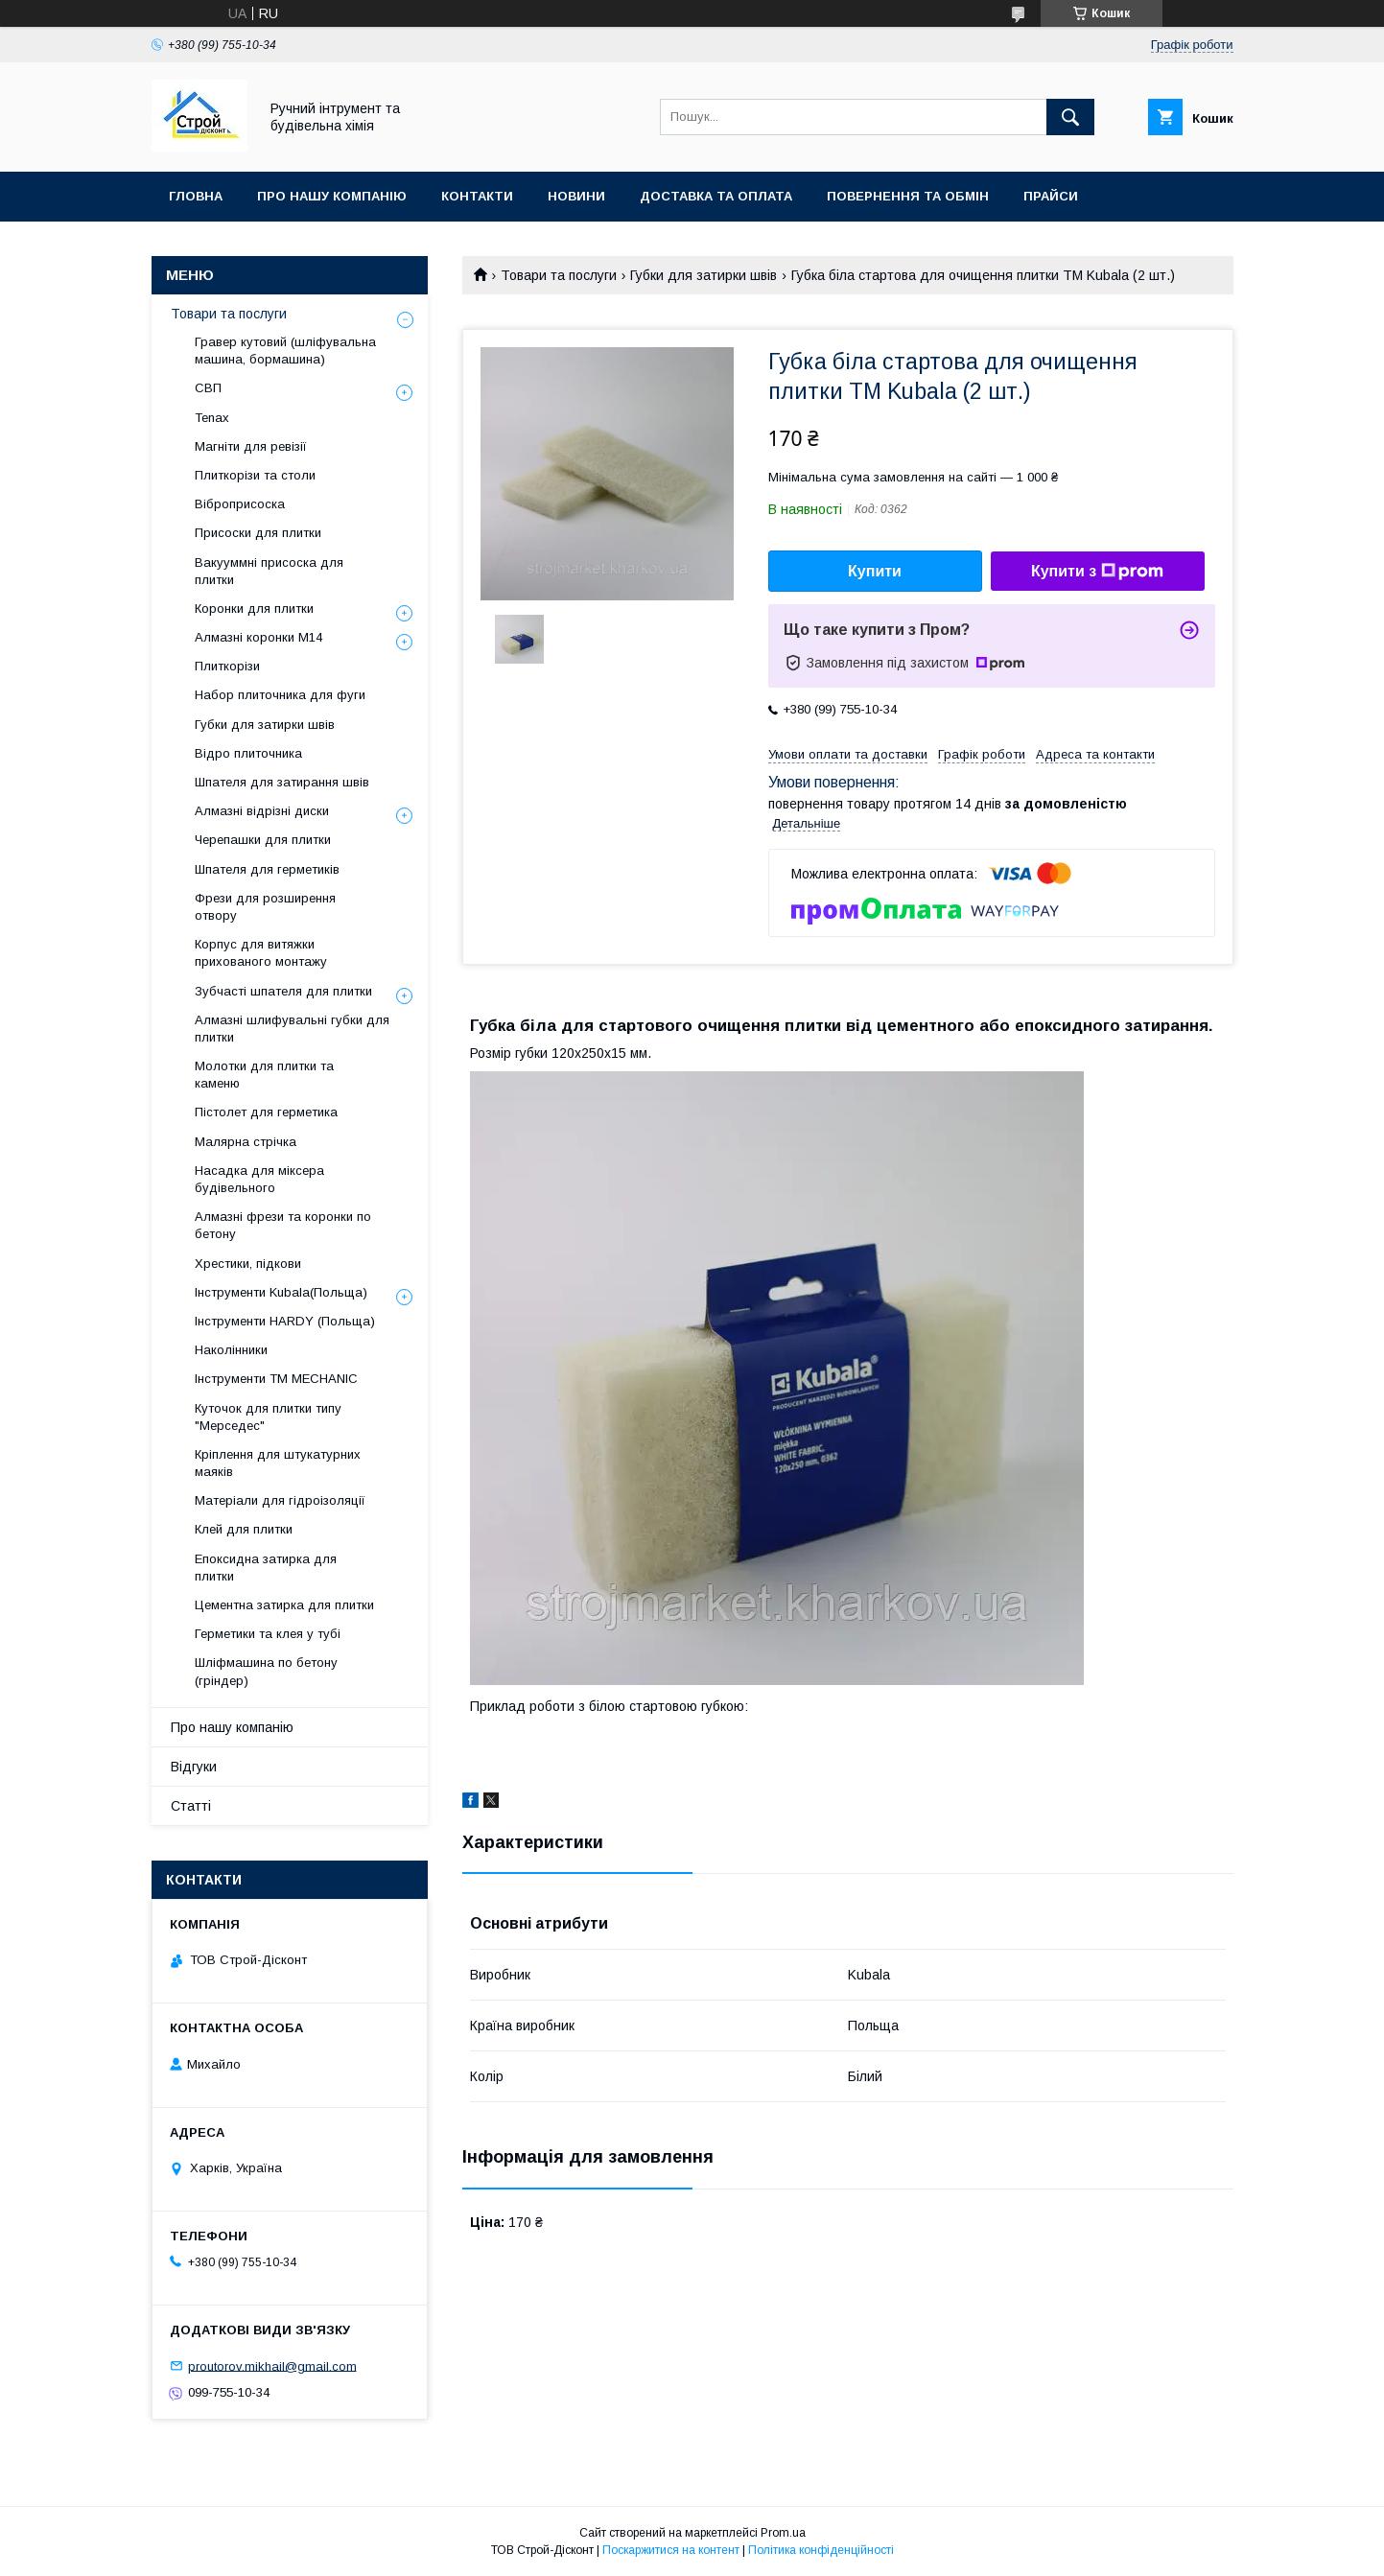  What do you see at coordinates (212, 417) in the screenshot?
I see `Tenax` at bounding box center [212, 417].